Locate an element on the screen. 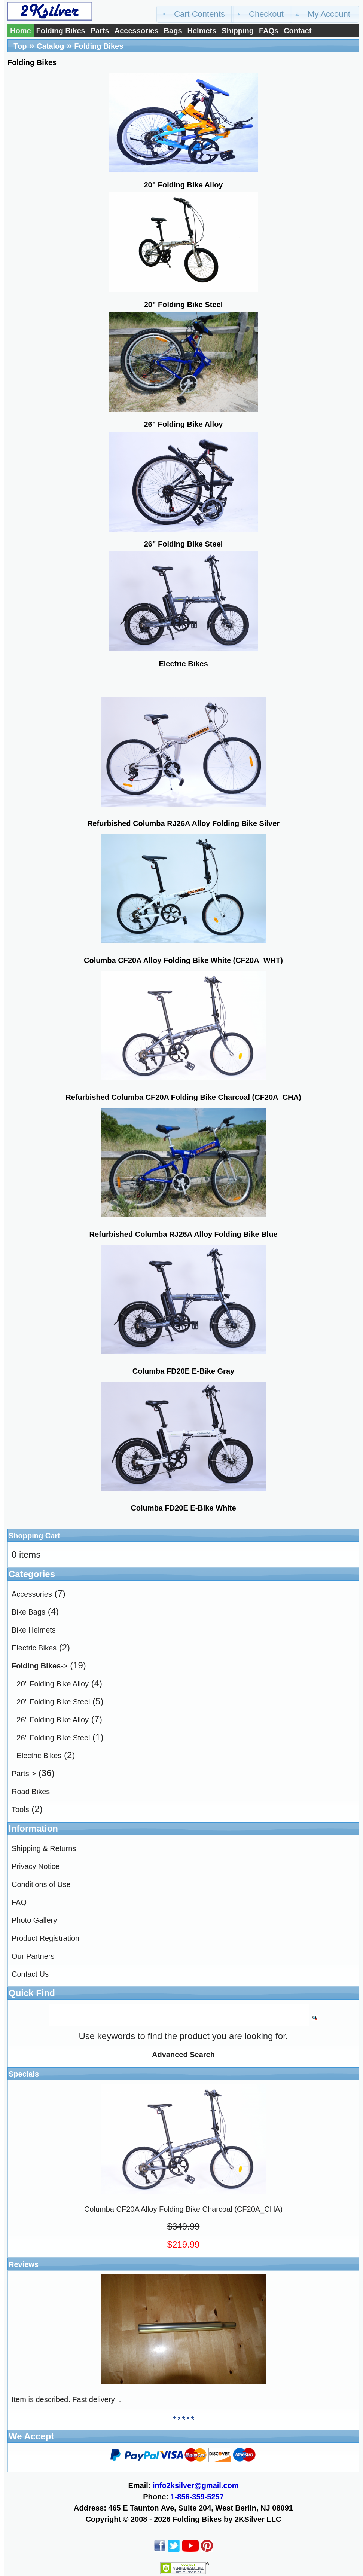 This screenshot has width=363, height=2576. 20" Folding Bike Alloy is located at coordinates (52, 1684).